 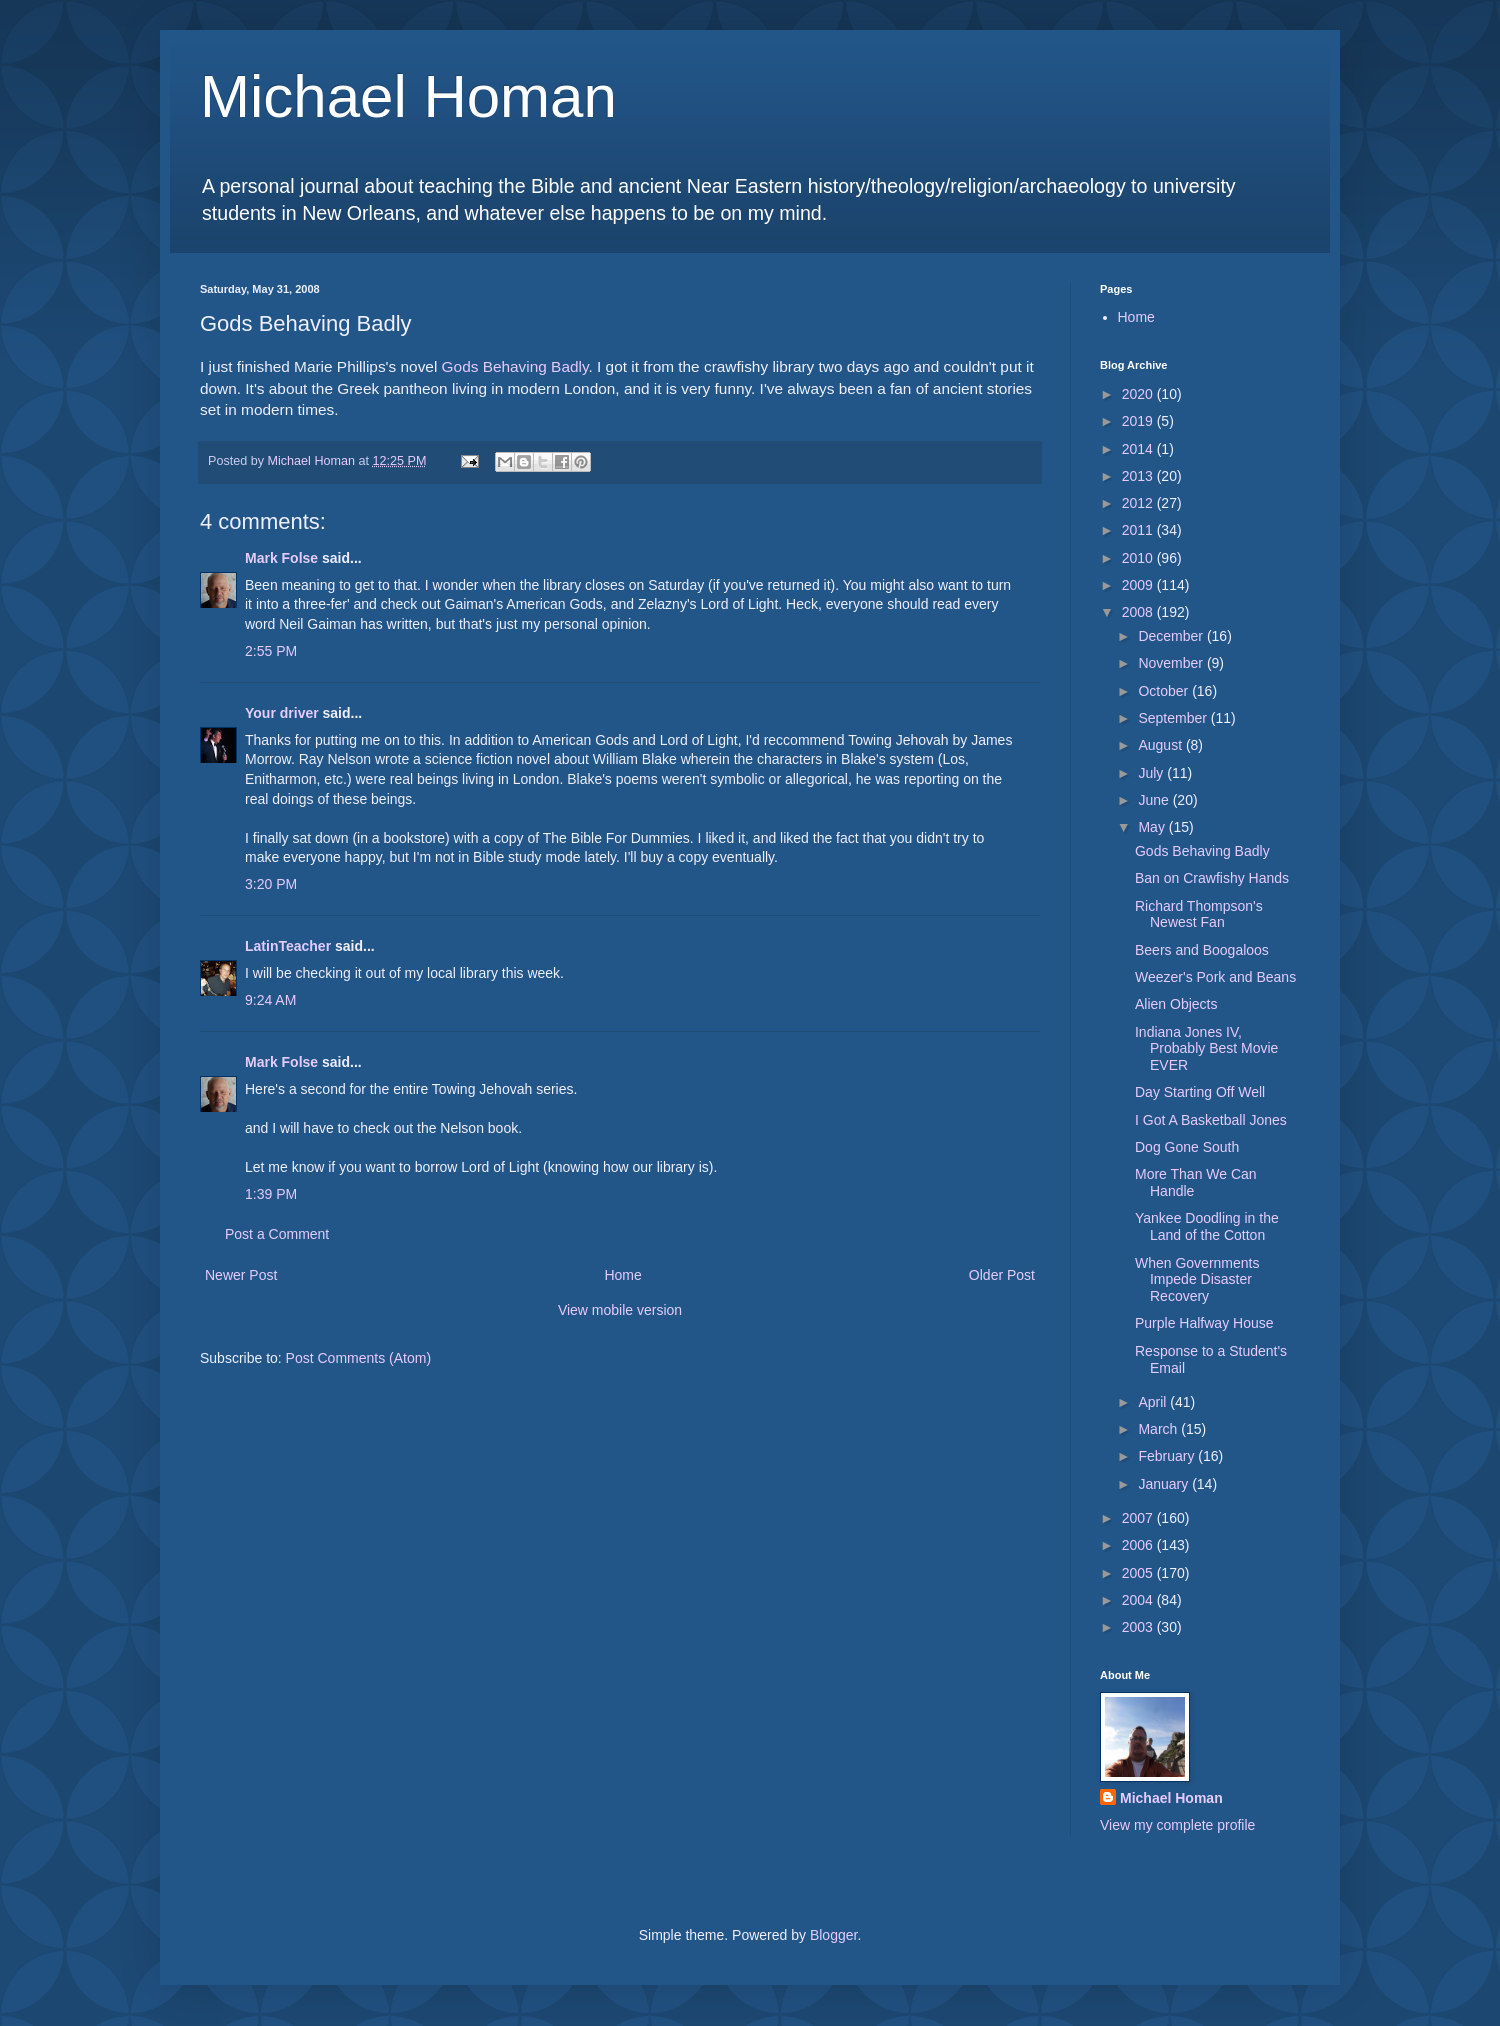 What do you see at coordinates (1187, 1147) in the screenshot?
I see `Dog Gone South` at bounding box center [1187, 1147].